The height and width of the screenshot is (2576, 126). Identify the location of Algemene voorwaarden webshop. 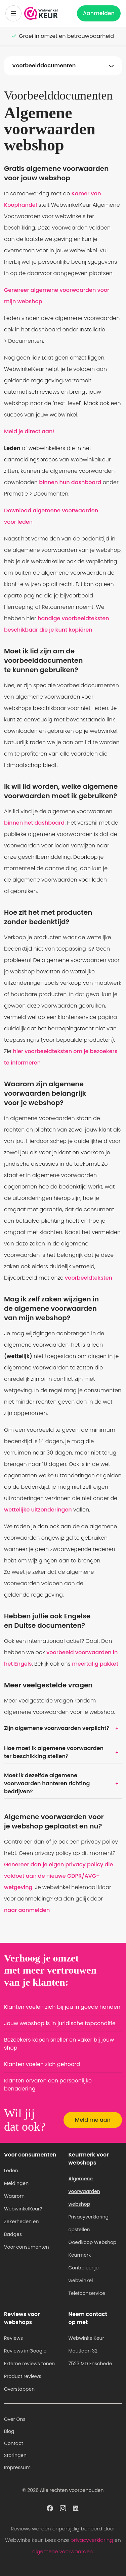
(84, 2191).